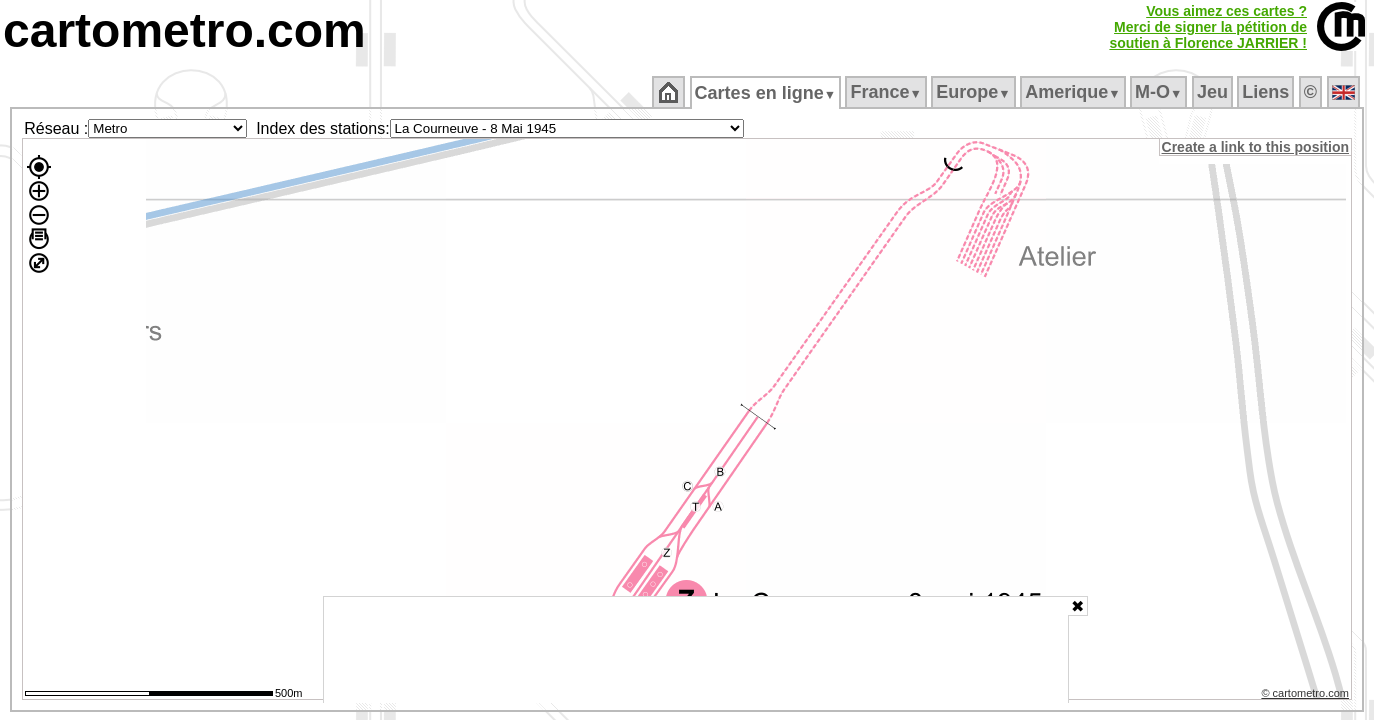 The height and width of the screenshot is (720, 1374). I want to click on Create a link to this position, so click(1256, 147).